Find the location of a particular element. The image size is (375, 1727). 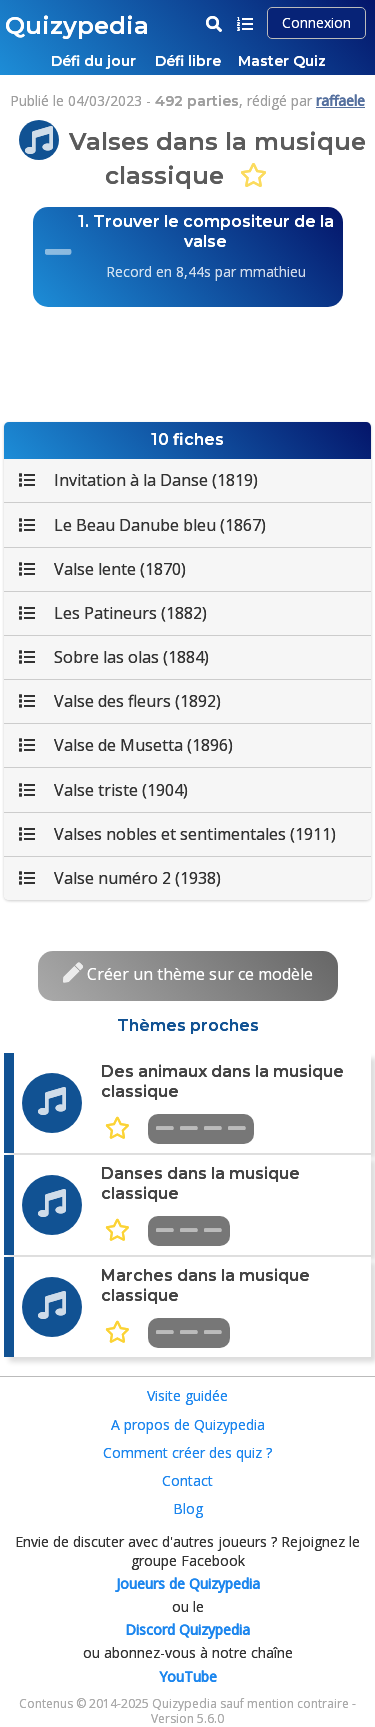

Master Quiz is located at coordinates (282, 61).